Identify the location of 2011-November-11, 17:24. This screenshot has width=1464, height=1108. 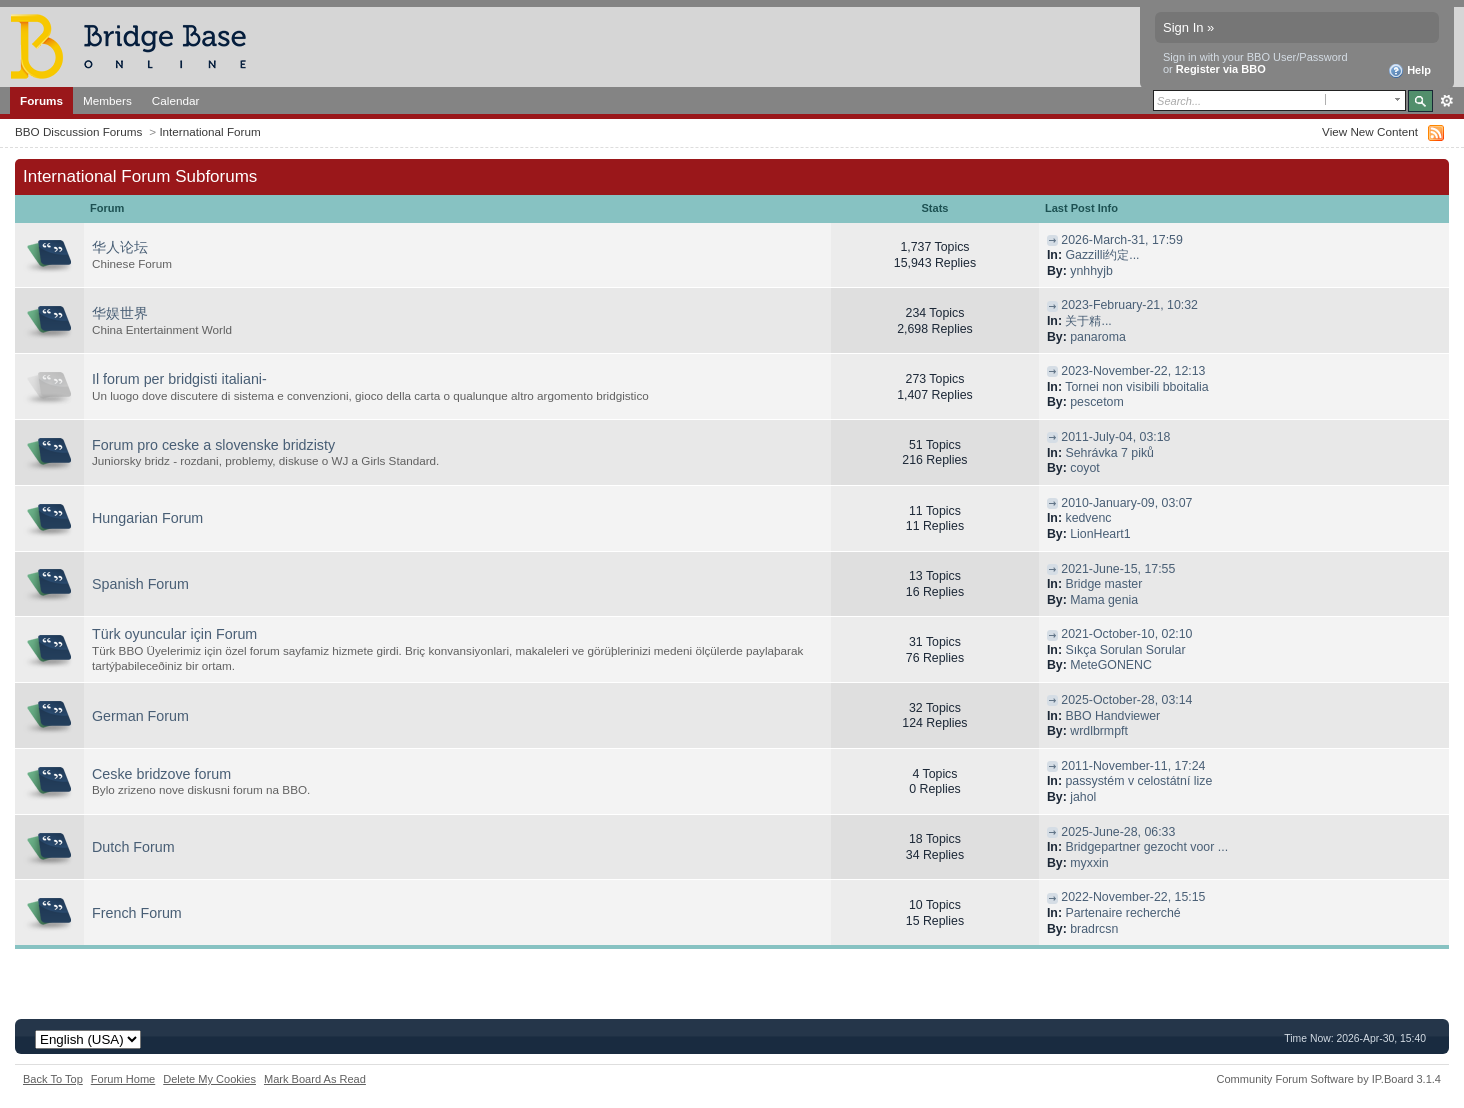
(1133, 766).